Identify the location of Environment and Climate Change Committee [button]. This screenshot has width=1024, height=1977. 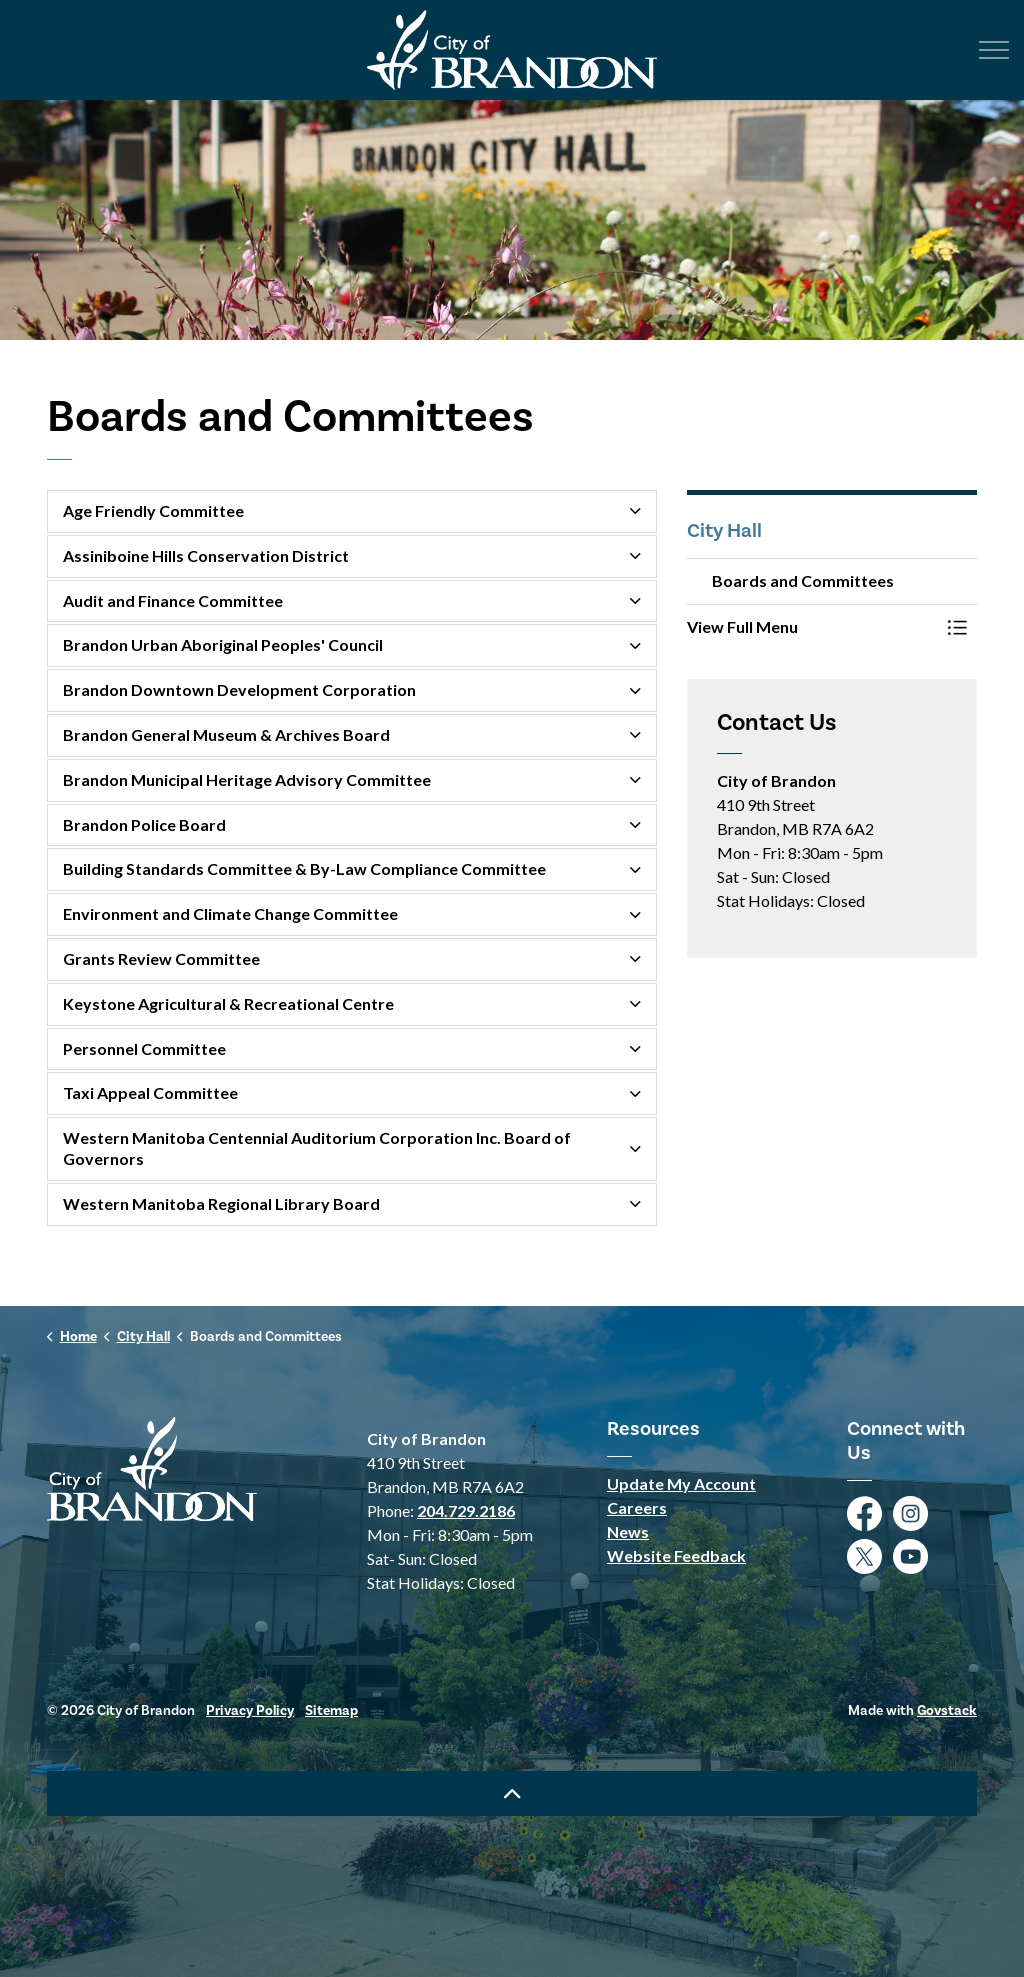
(230, 913).